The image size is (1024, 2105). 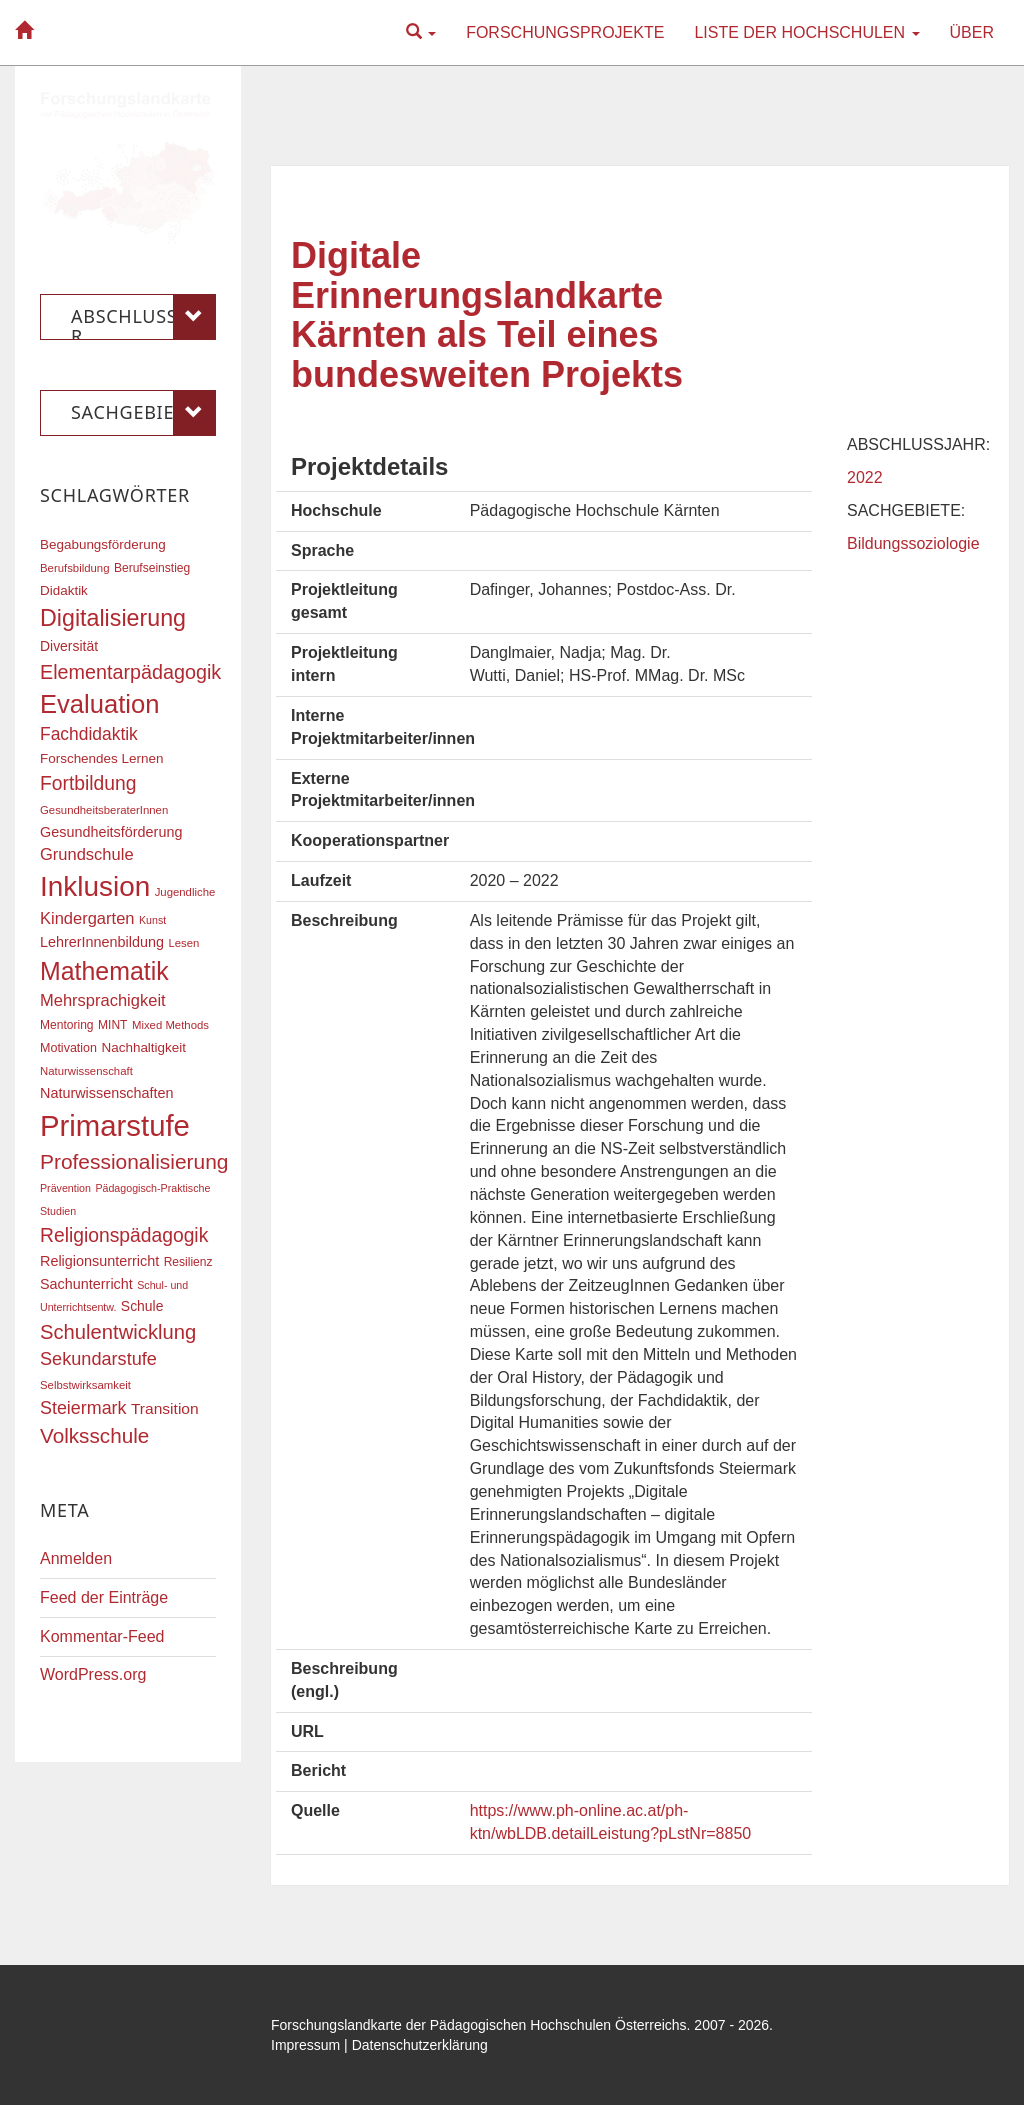 I want to click on Prävention [Prävention (15 Einträge)], so click(x=65, y=1188).